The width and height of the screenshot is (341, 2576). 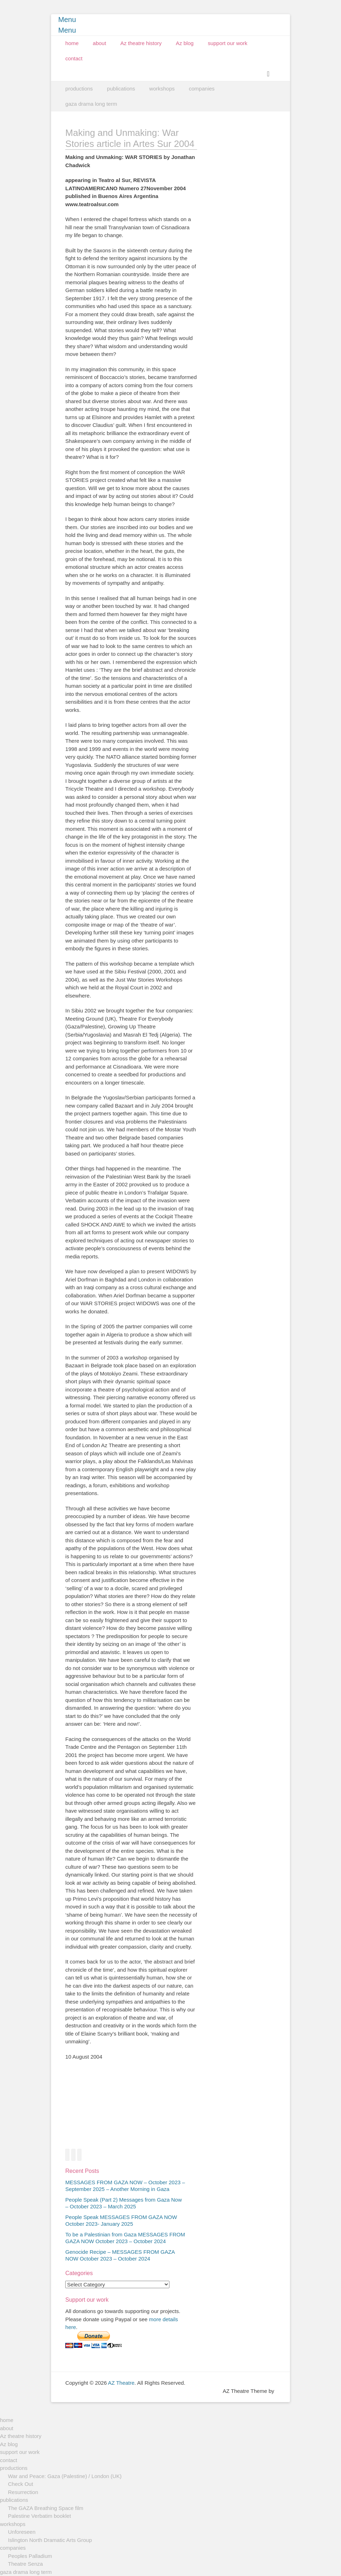 I want to click on about, so click(x=99, y=43).